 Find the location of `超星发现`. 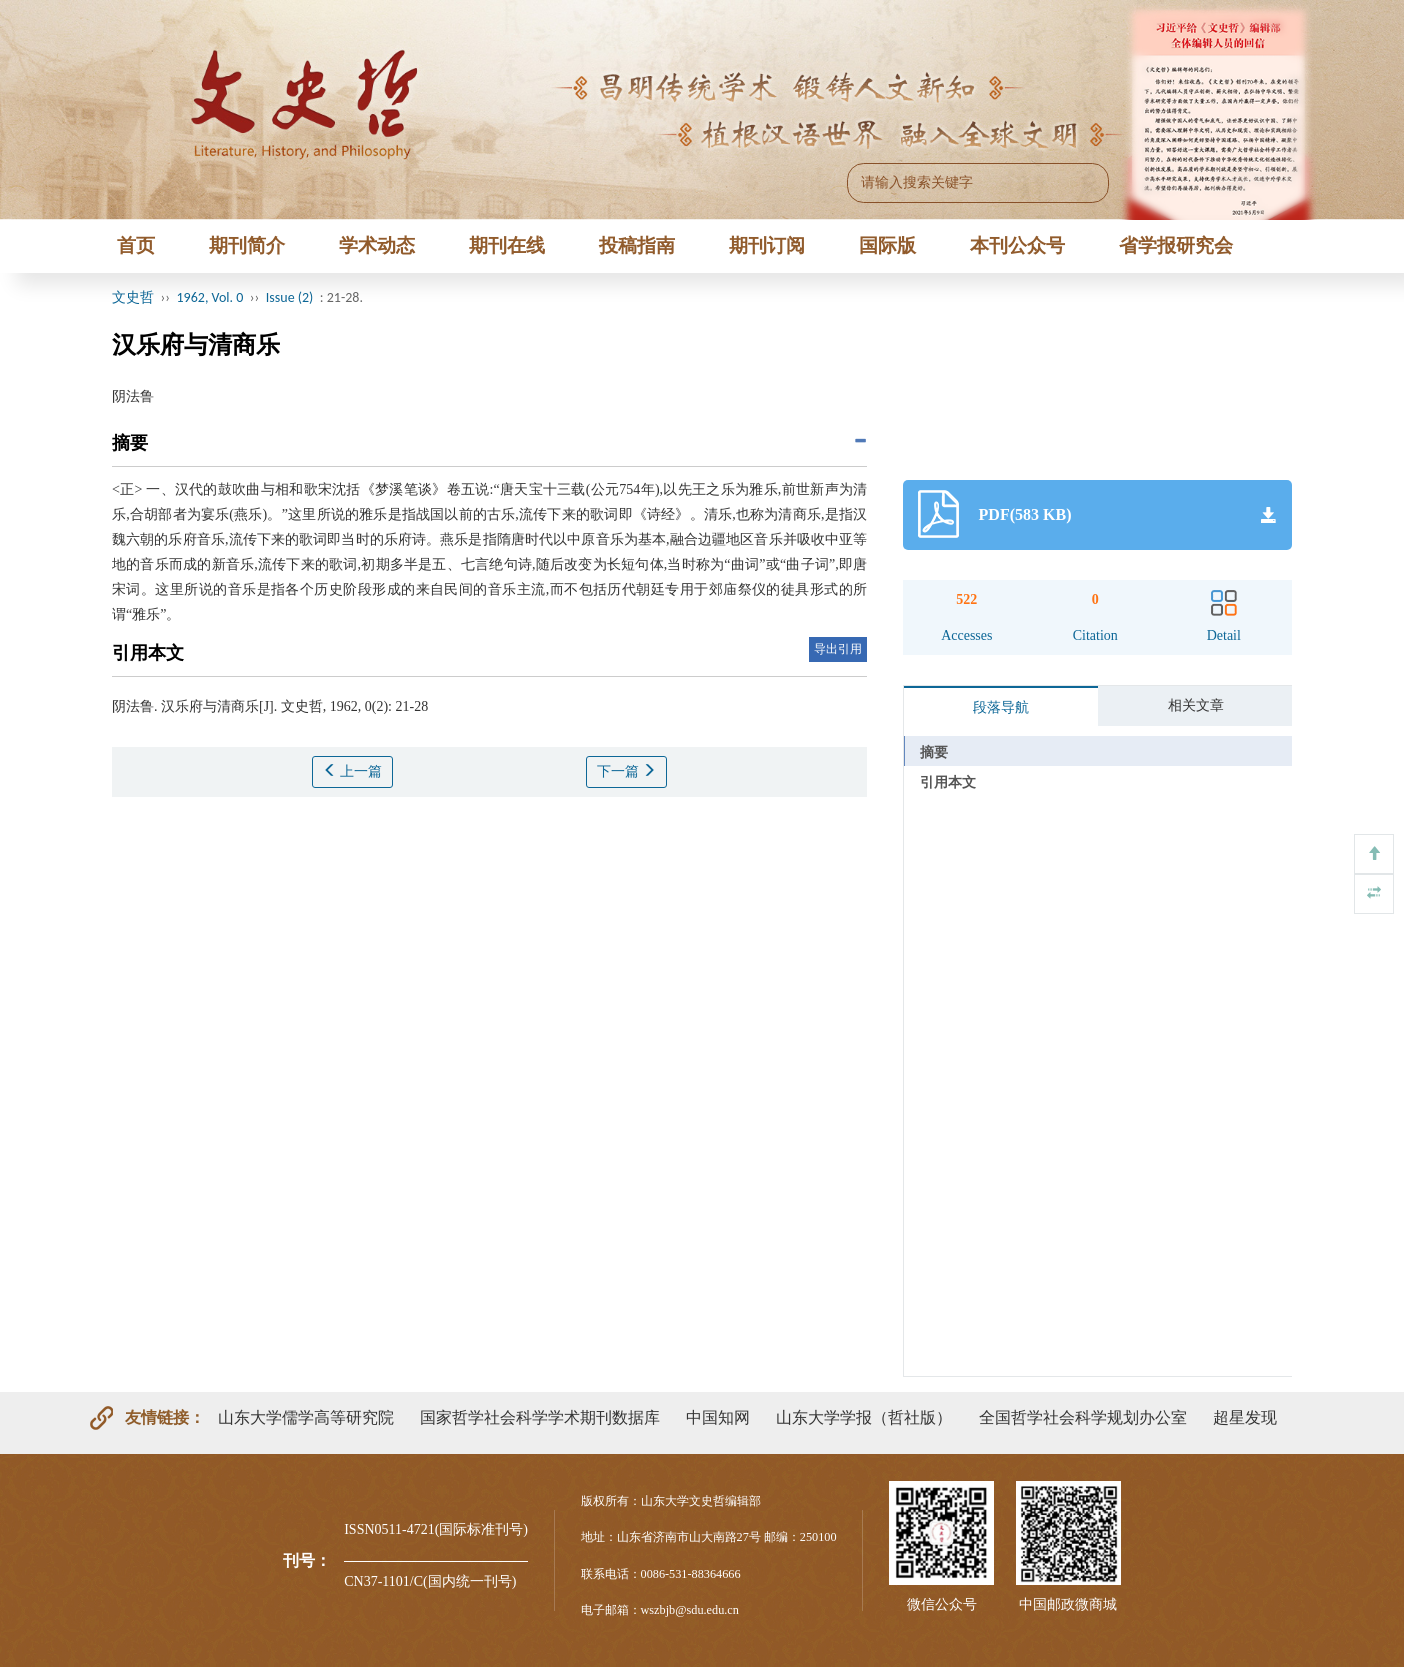

超星发现 is located at coordinates (1245, 1417).